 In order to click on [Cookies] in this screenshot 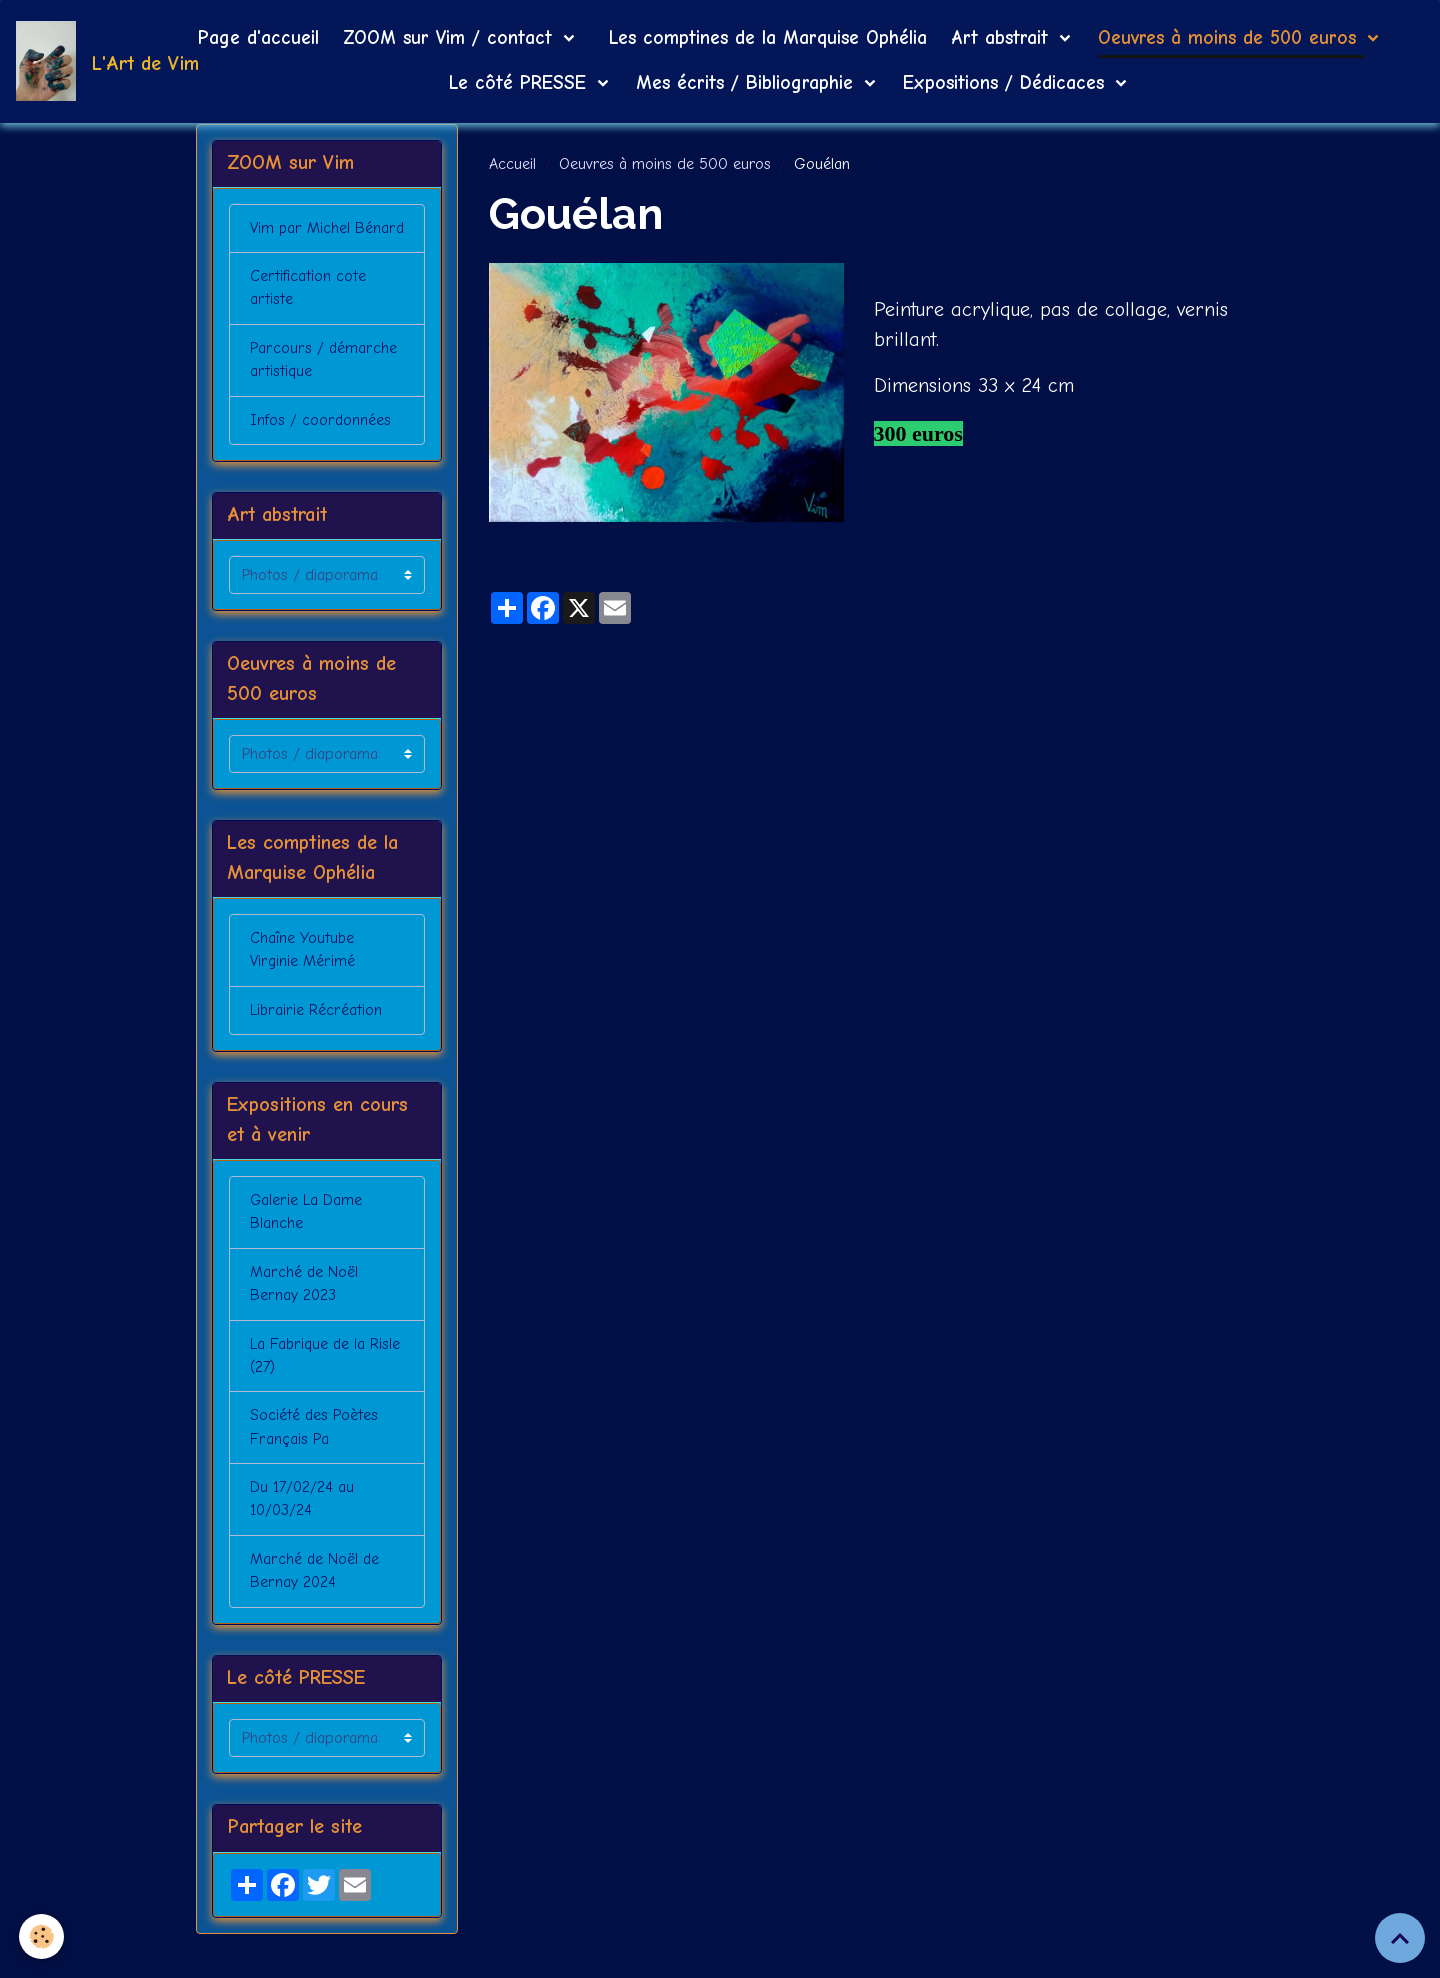, I will do `click(42, 1936)`.